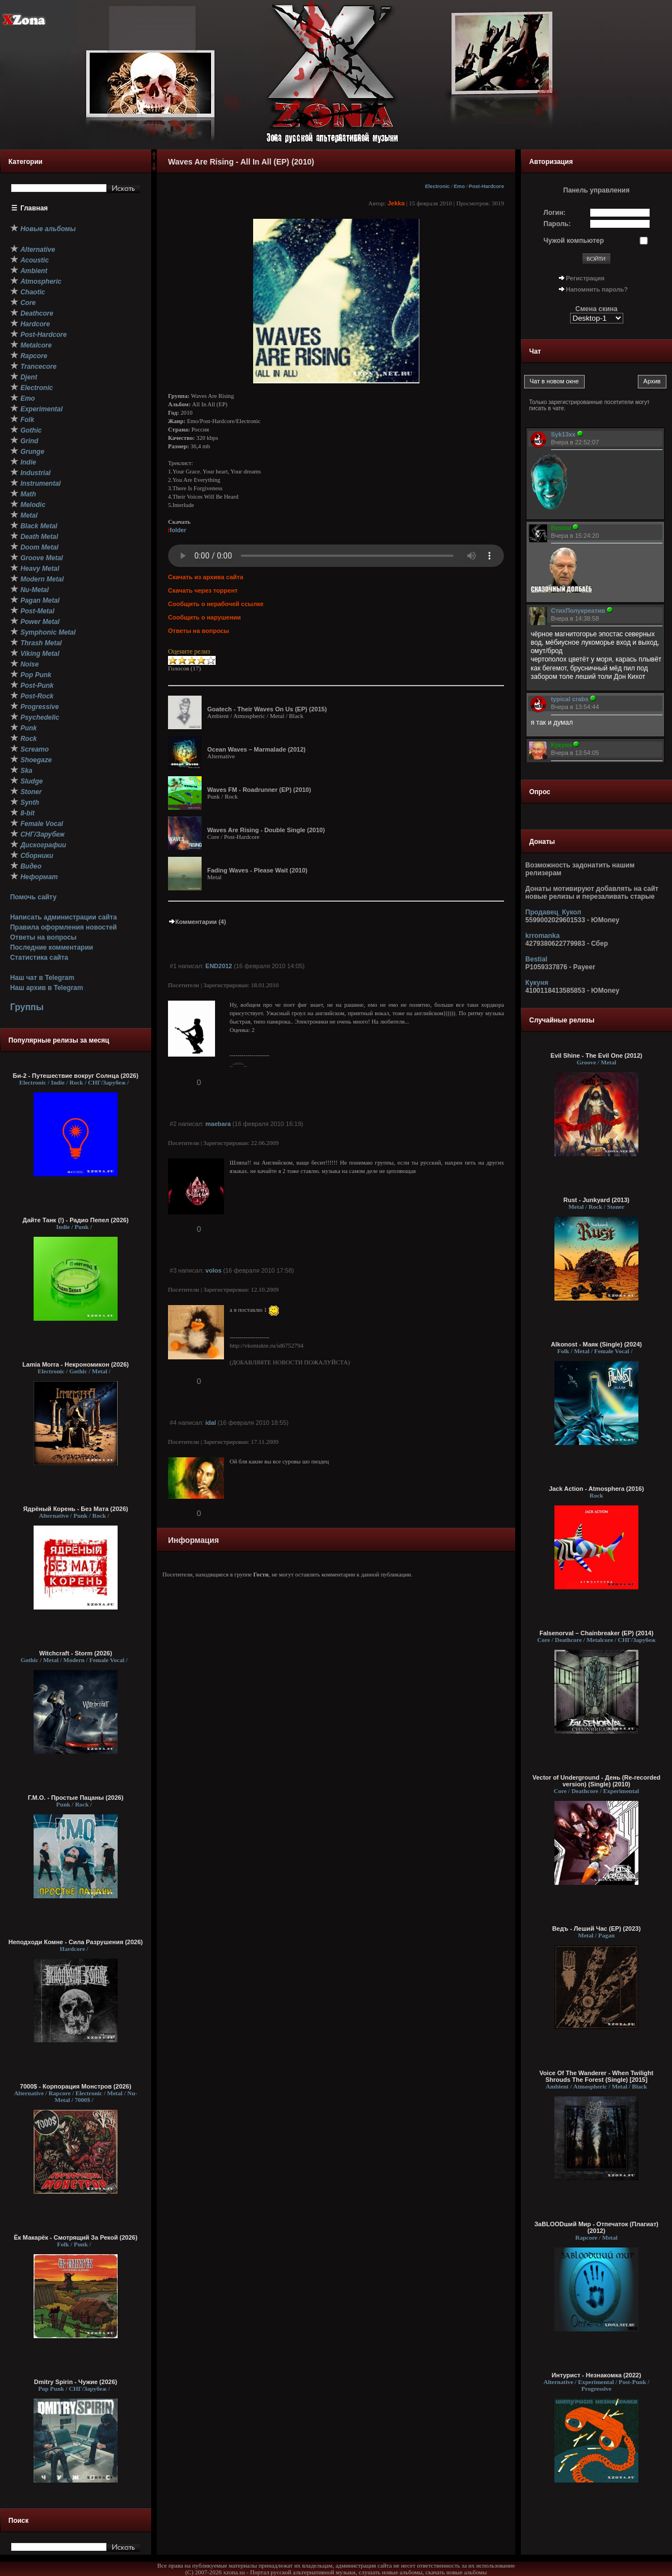 This screenshot has height=2576, width=672. Describe the element at coordinates (596, 2375) in the screenshot. I see `Интурист - Незнакомка (2022)` at that location.